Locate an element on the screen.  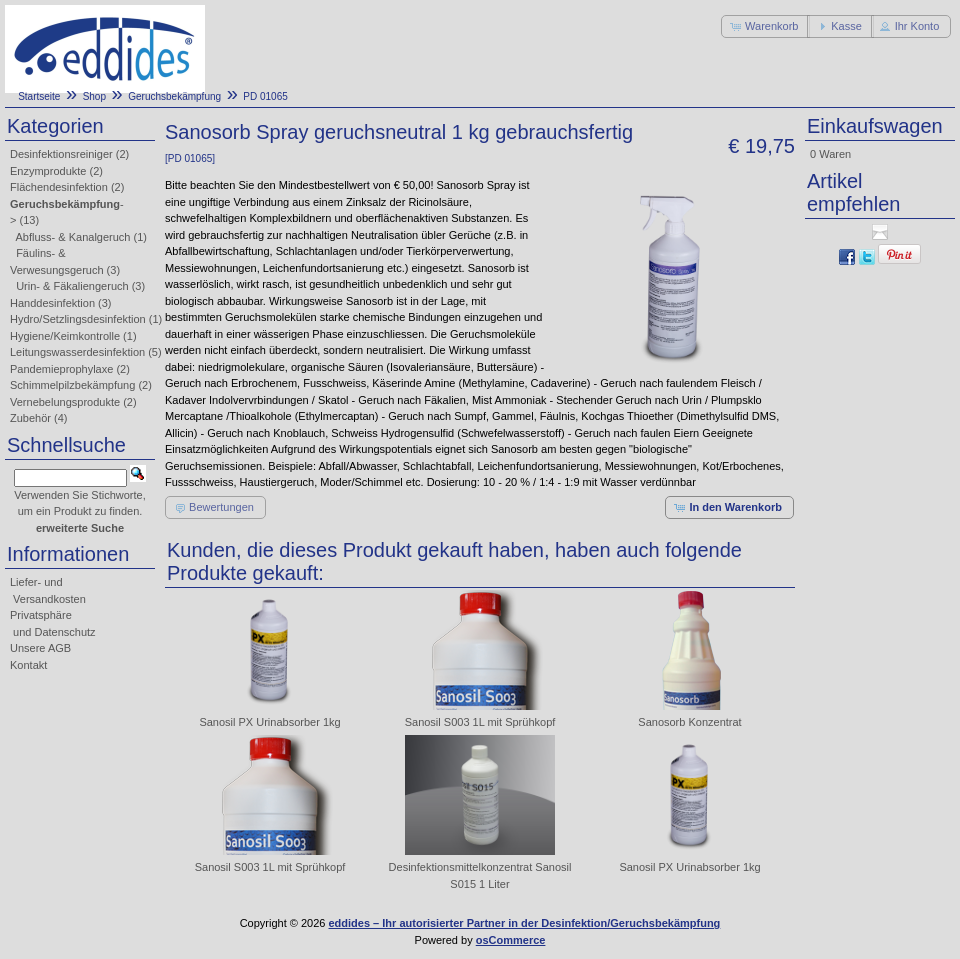
[button] is located at coordinates (765, 26).